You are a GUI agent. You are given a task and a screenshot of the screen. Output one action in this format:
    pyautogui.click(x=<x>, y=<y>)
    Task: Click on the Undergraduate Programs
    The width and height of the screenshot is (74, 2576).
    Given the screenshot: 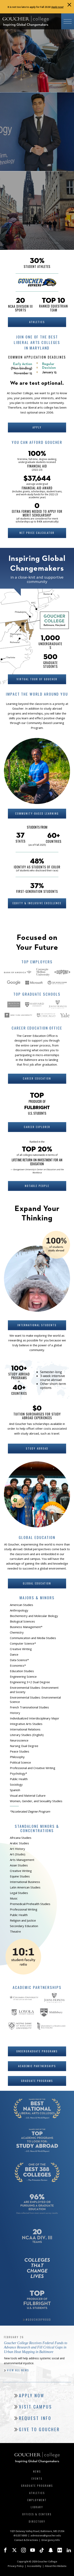 What is the action you would take?
    pyautogui.click(x=37, y=2051)
    